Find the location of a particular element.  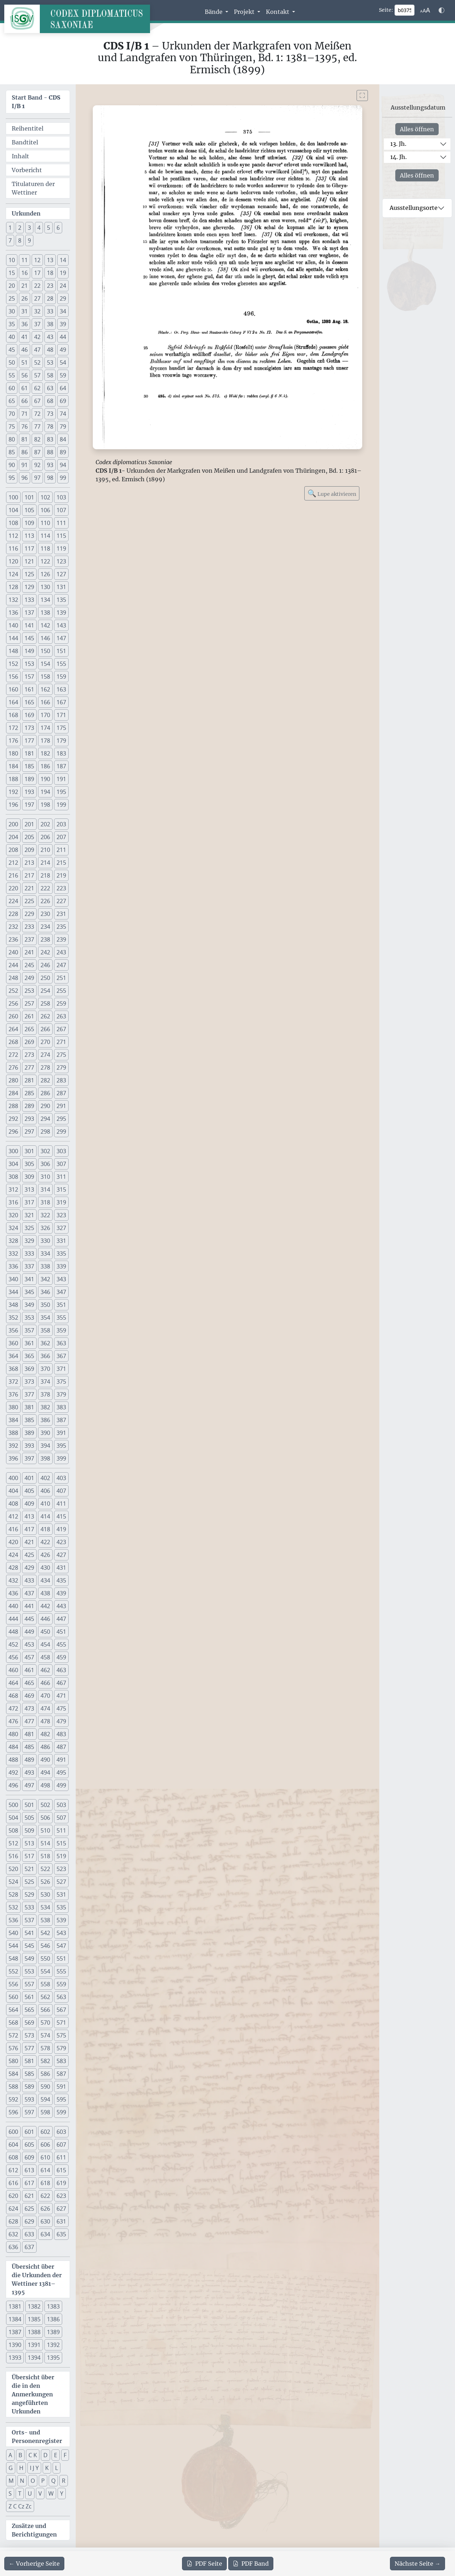

329 [button] is located at coordinates (29, 1241).